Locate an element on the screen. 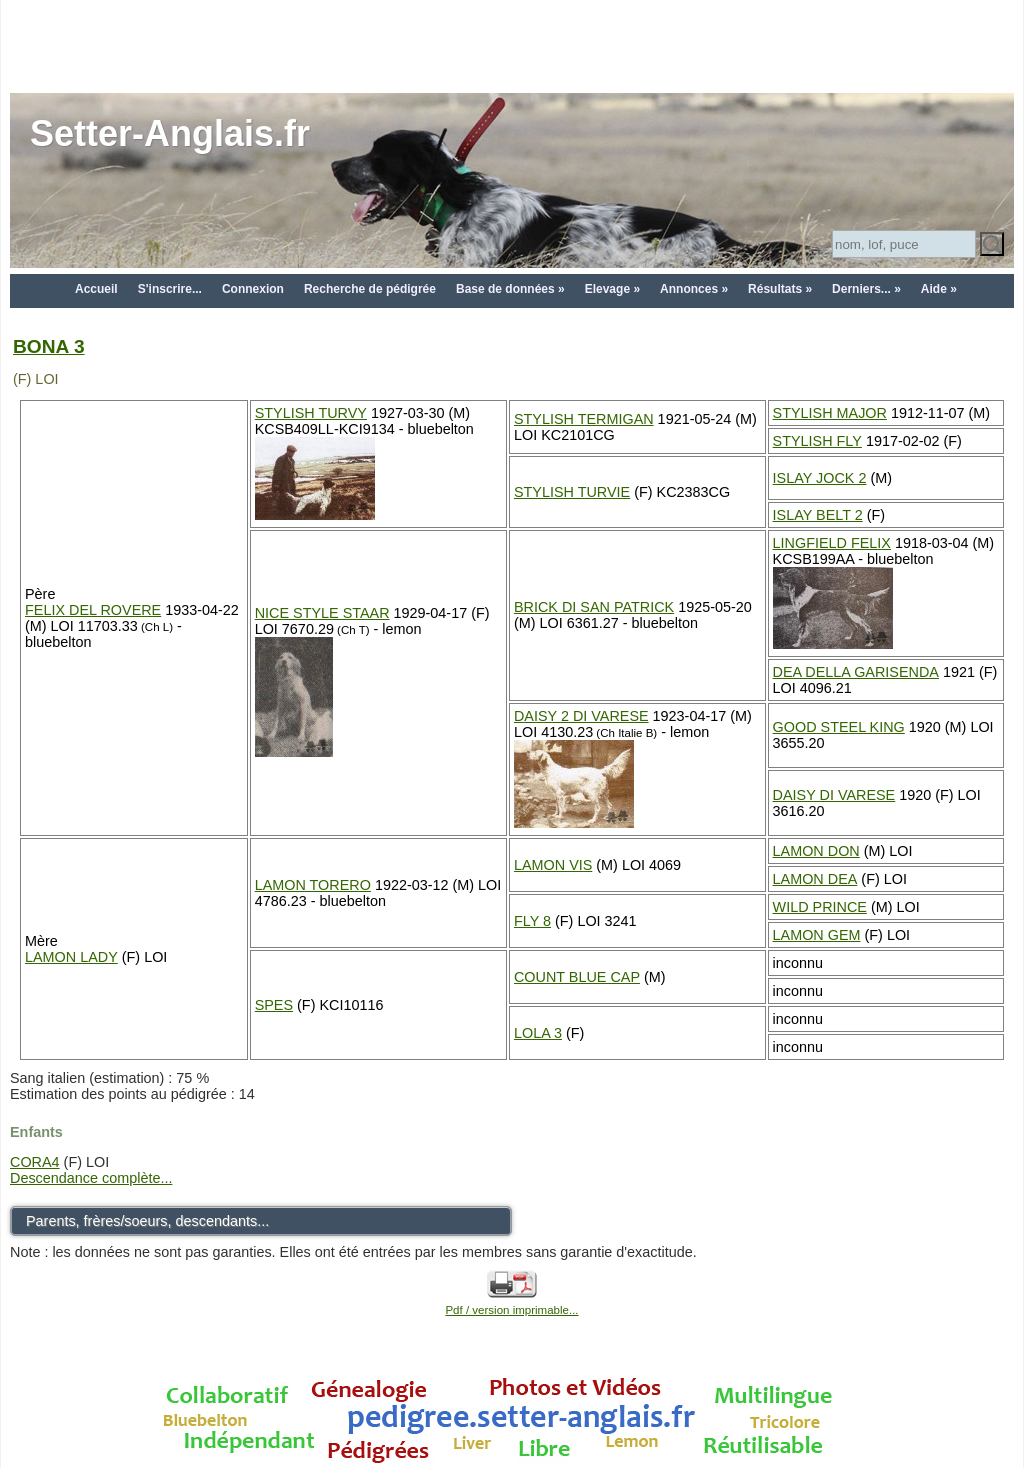 This screenshot has height=1468, width=1024. Recherche de pédigrée is located at coordinates (370, 289).